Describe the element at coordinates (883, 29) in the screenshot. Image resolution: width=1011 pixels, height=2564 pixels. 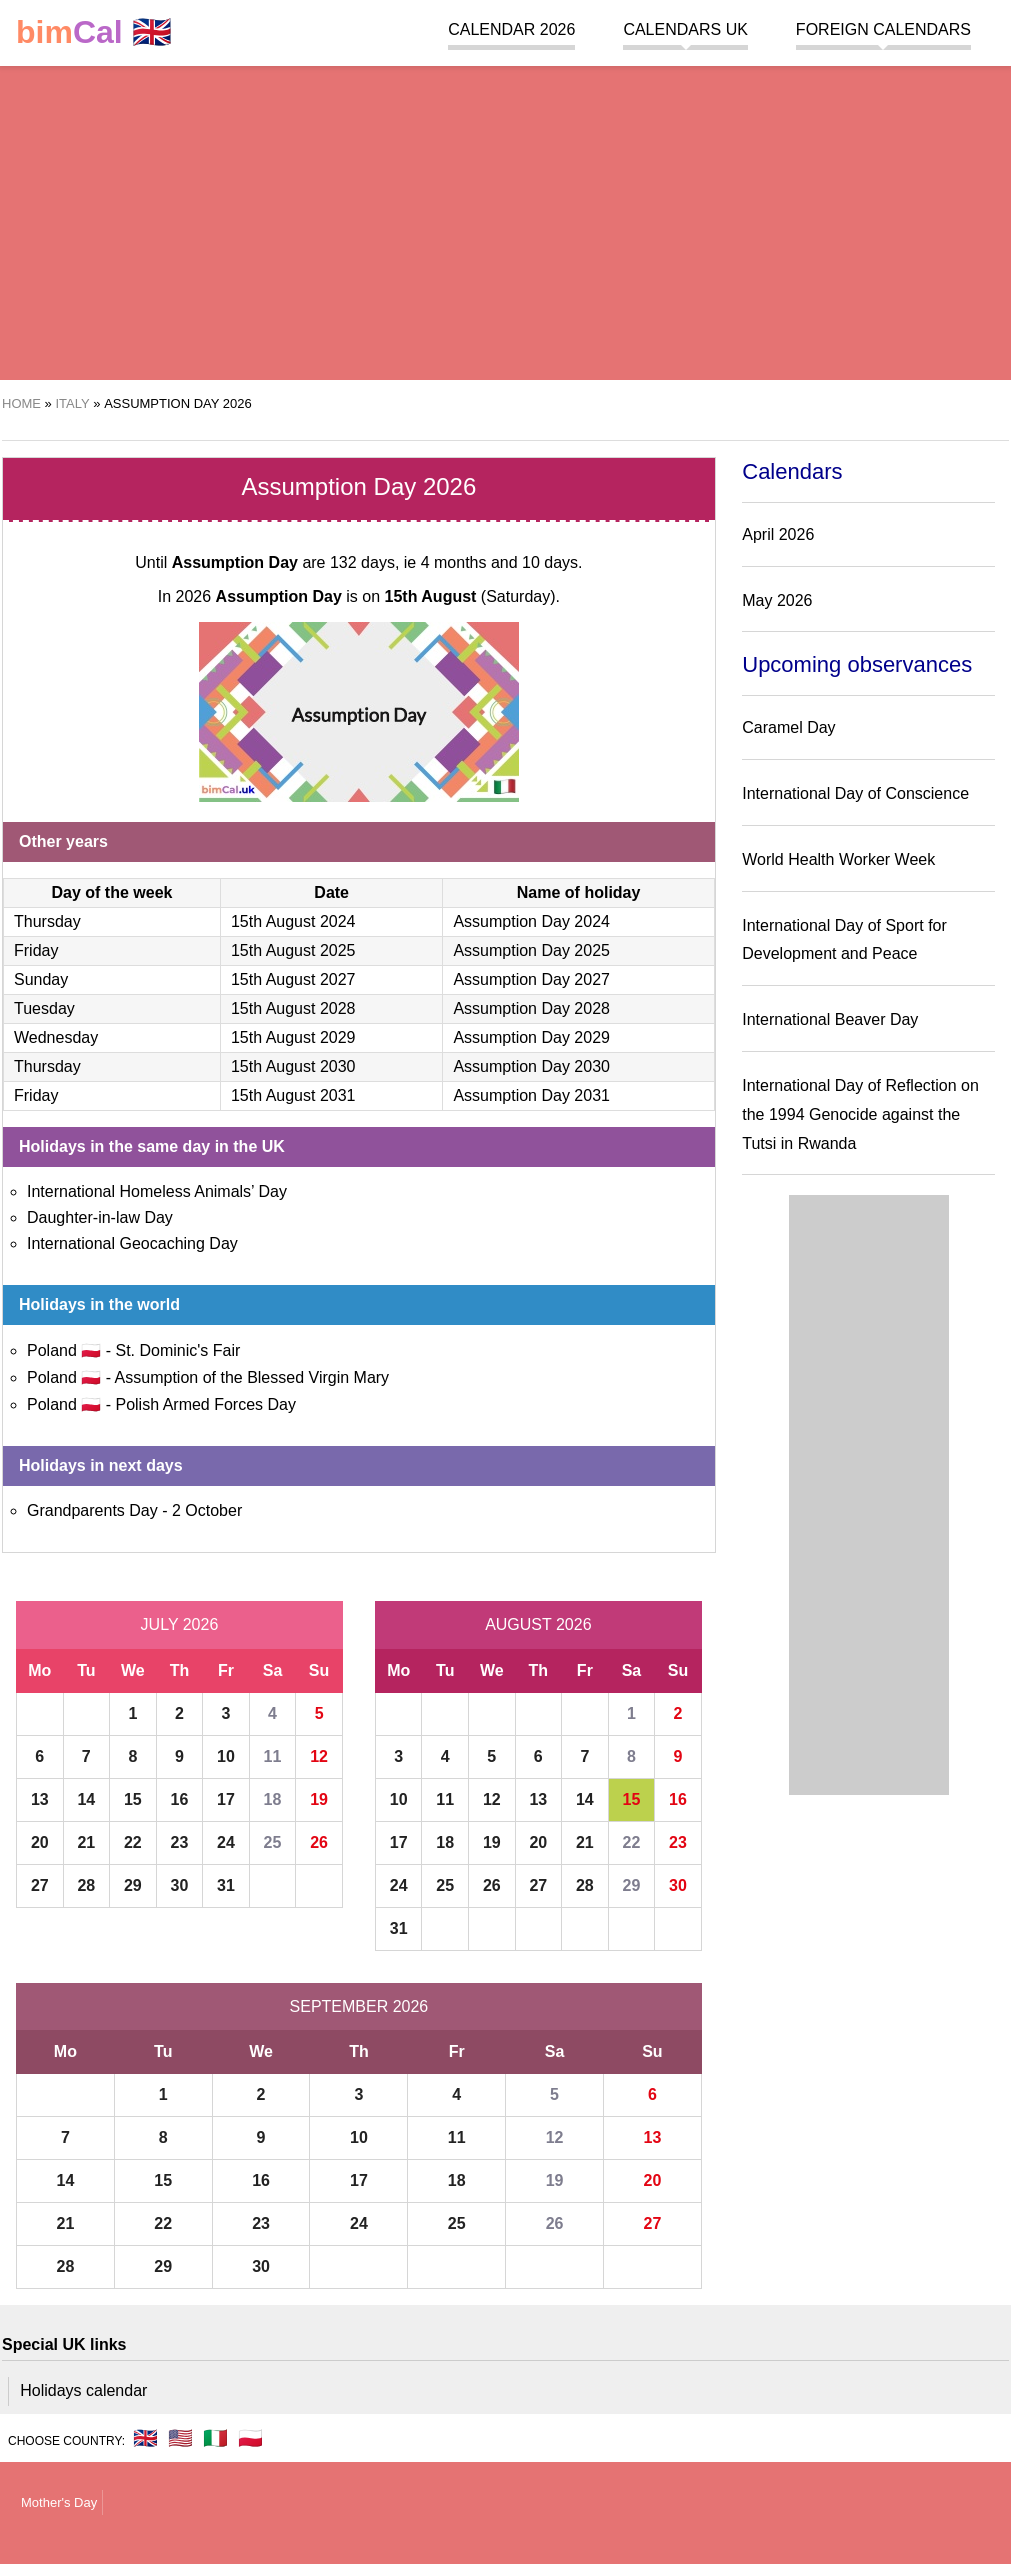
I see `Foreign calendars` at that location.